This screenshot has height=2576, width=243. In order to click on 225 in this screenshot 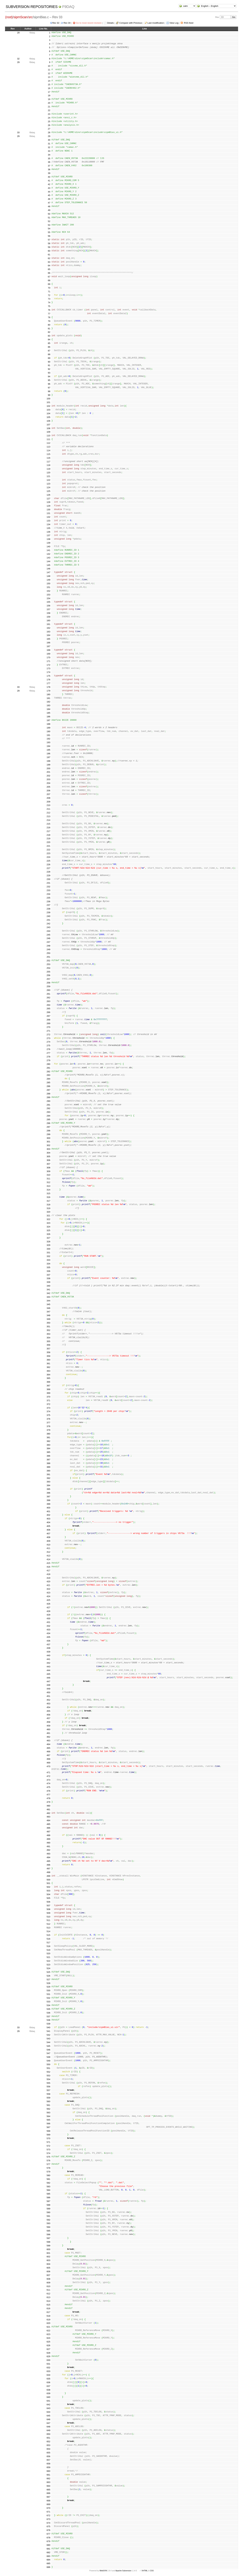, I will do `click(48, 861)`.